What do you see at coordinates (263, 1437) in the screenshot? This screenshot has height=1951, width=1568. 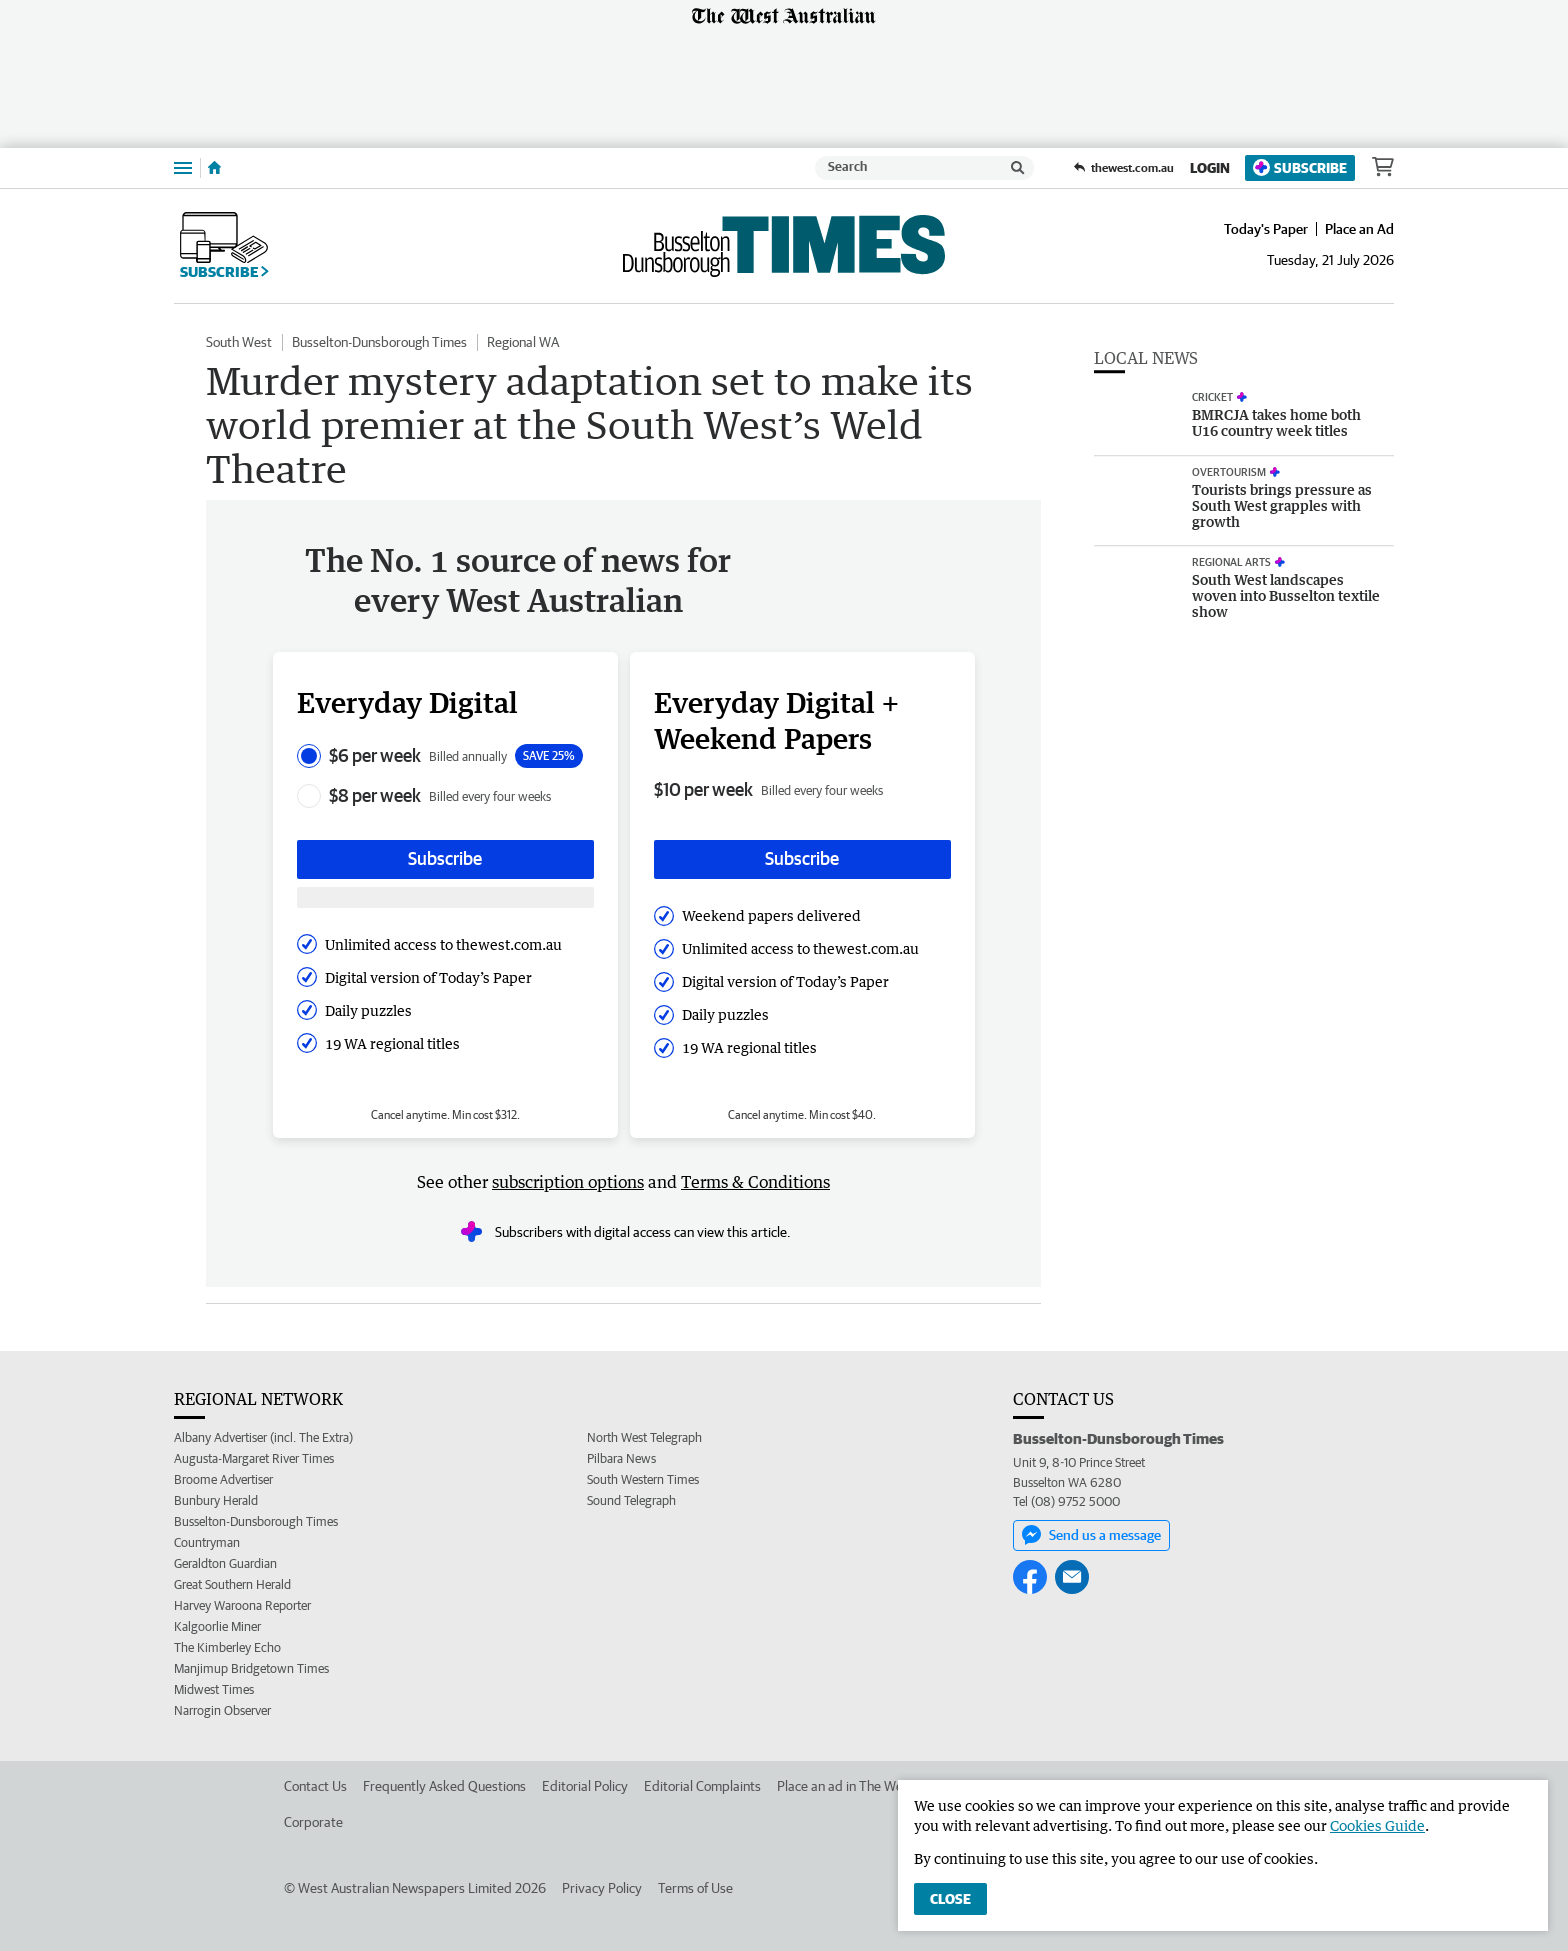 I see `Albany Advertiser (incl. The Extra)` at bounding box center [263, 1437].